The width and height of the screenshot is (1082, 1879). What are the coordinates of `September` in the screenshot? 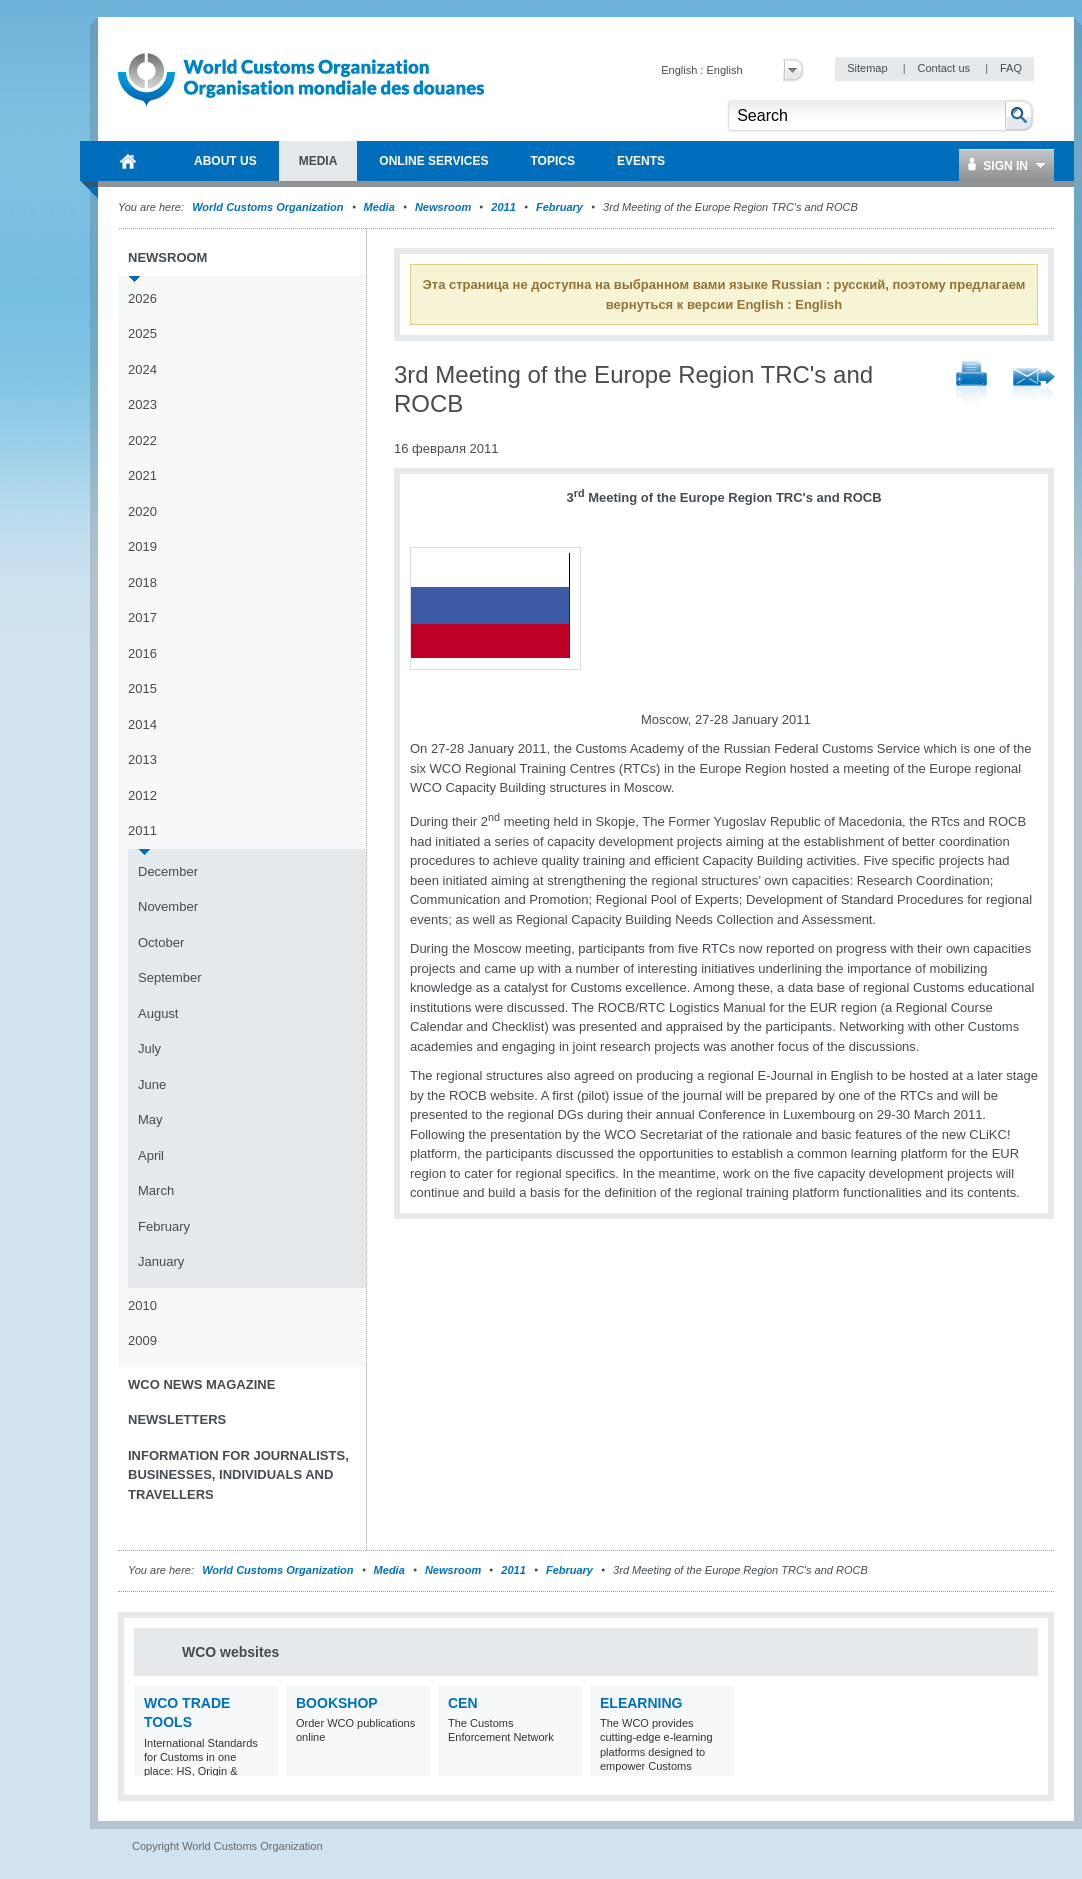 It's located at (170, 977).